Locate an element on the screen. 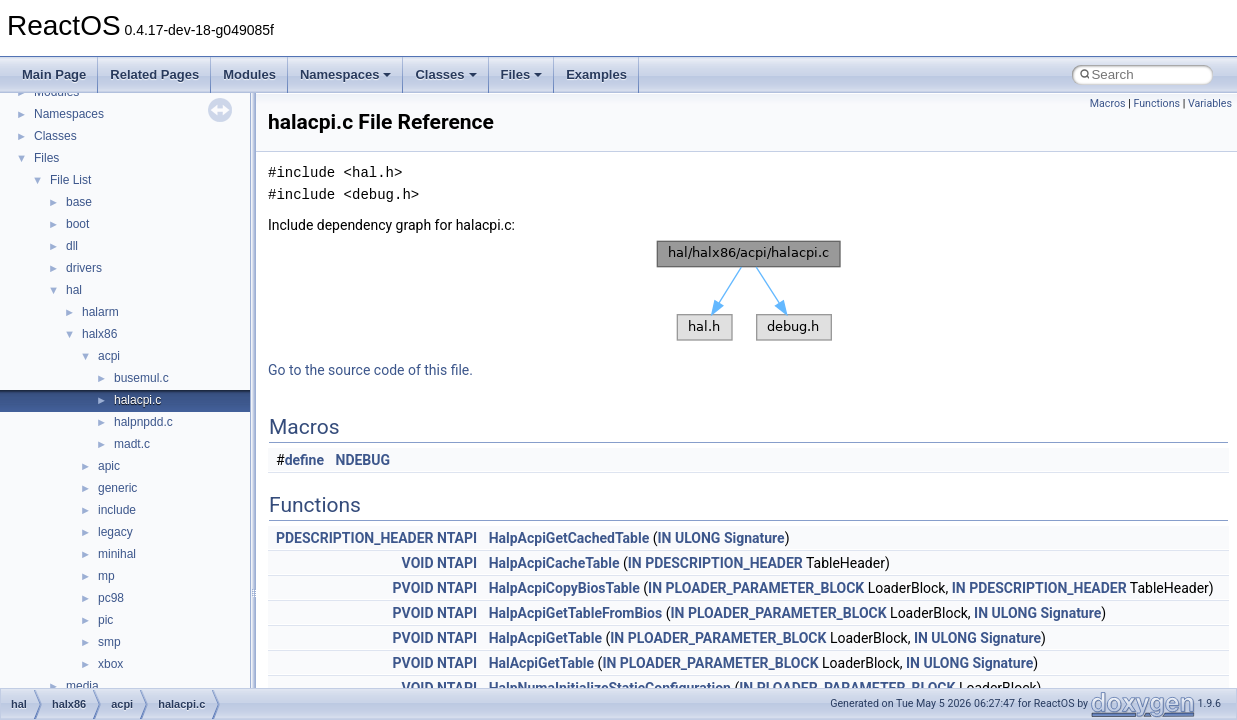 This screenshot has width=1237, height=720. pic is located at coordinates (105, 620).